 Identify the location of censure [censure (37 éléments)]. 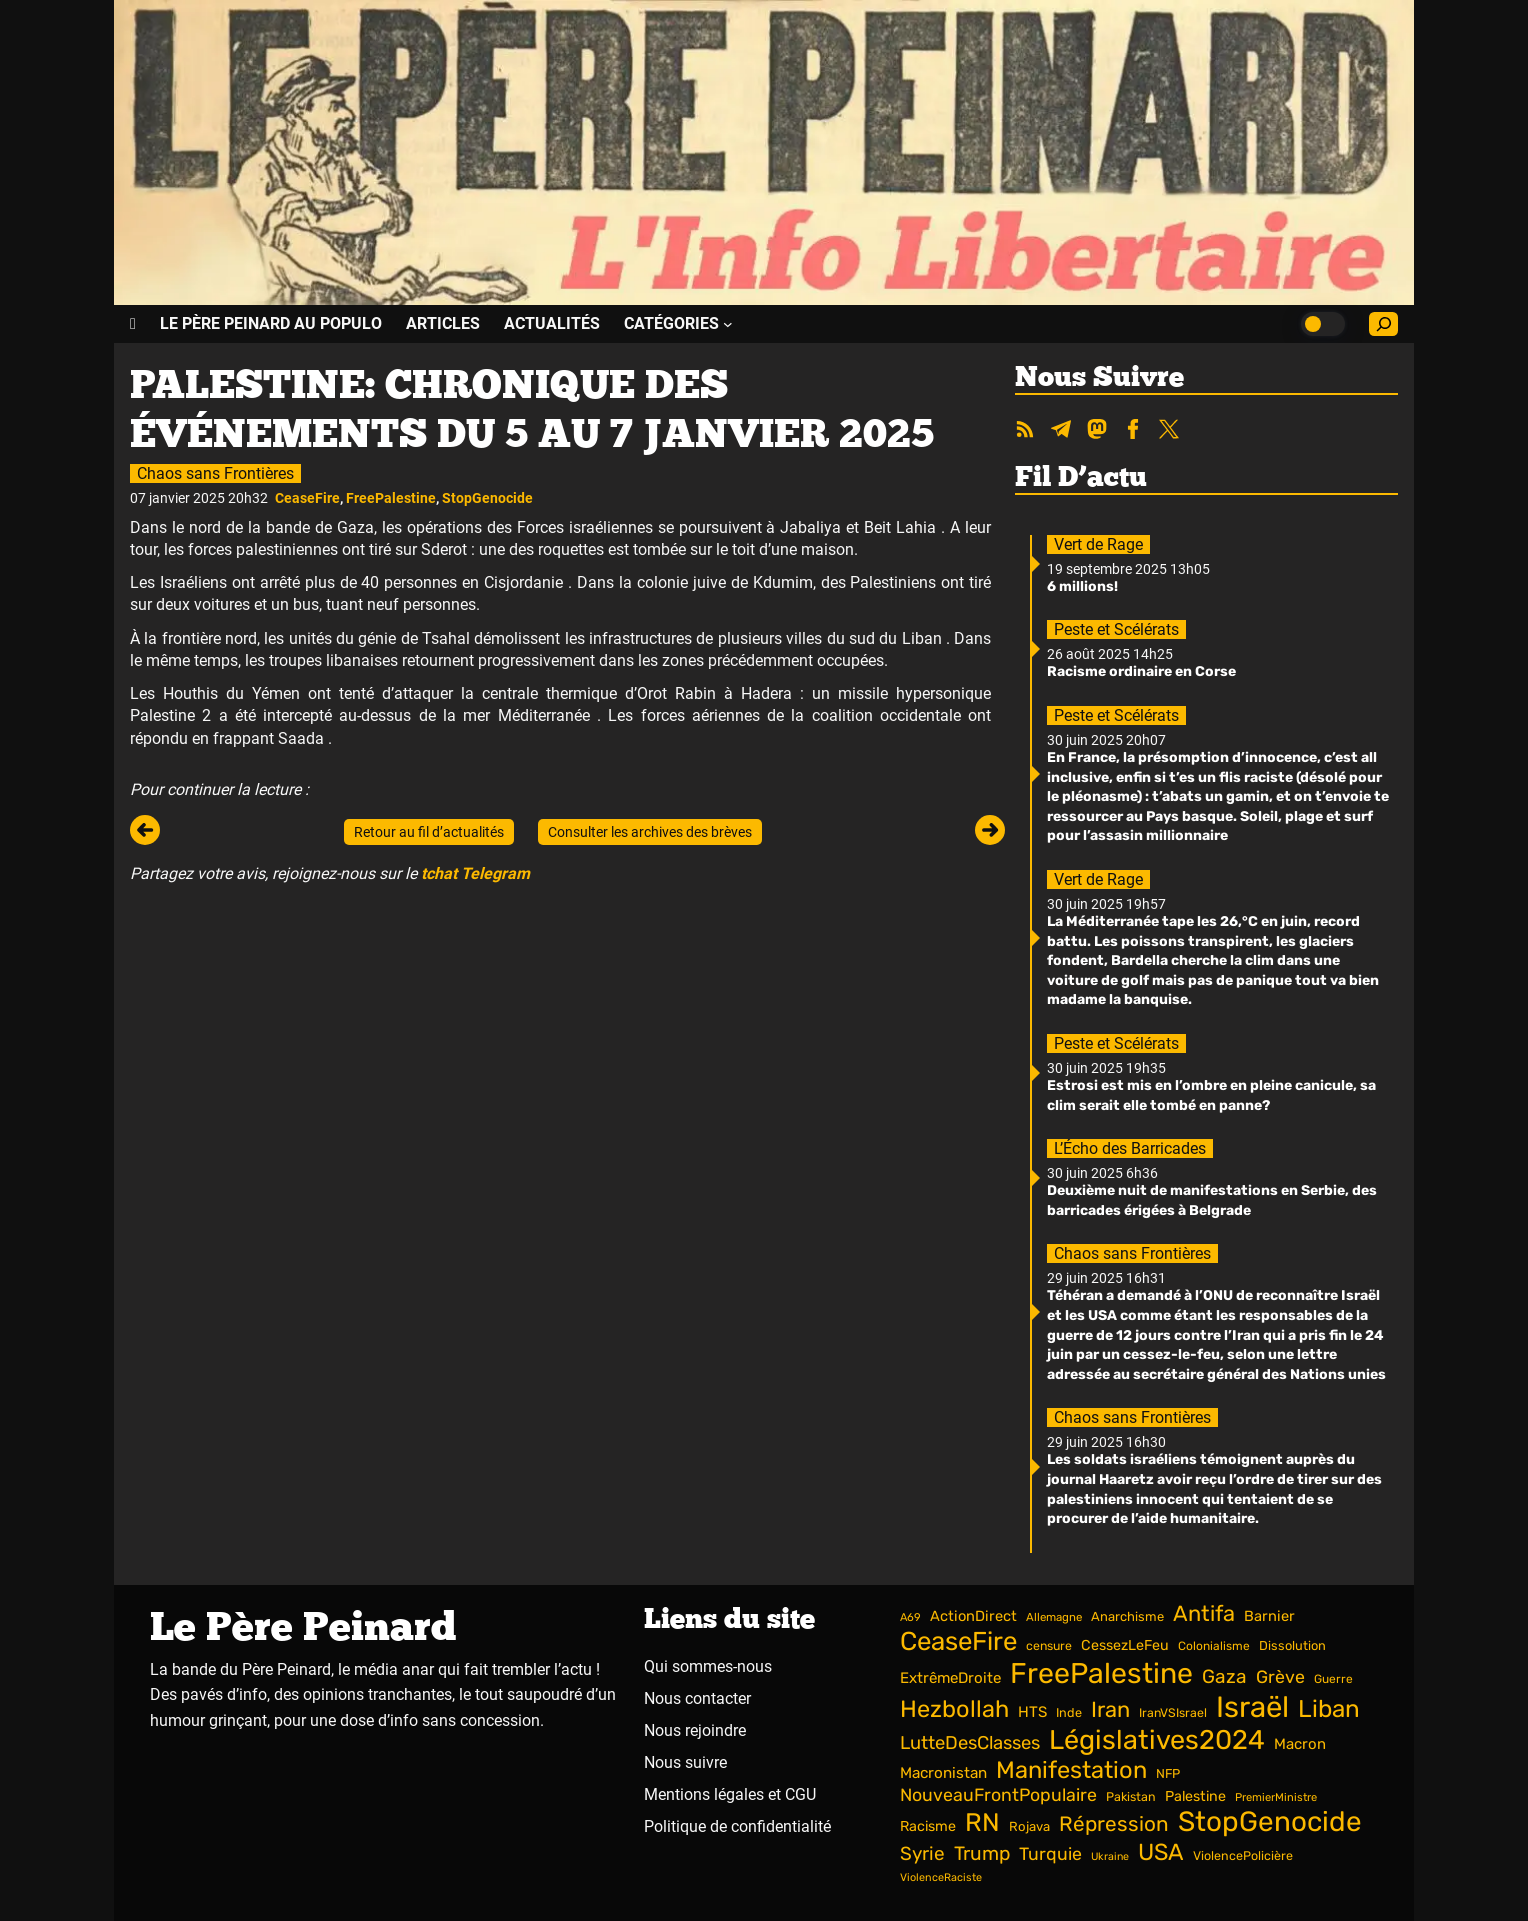
(1049, 1645).